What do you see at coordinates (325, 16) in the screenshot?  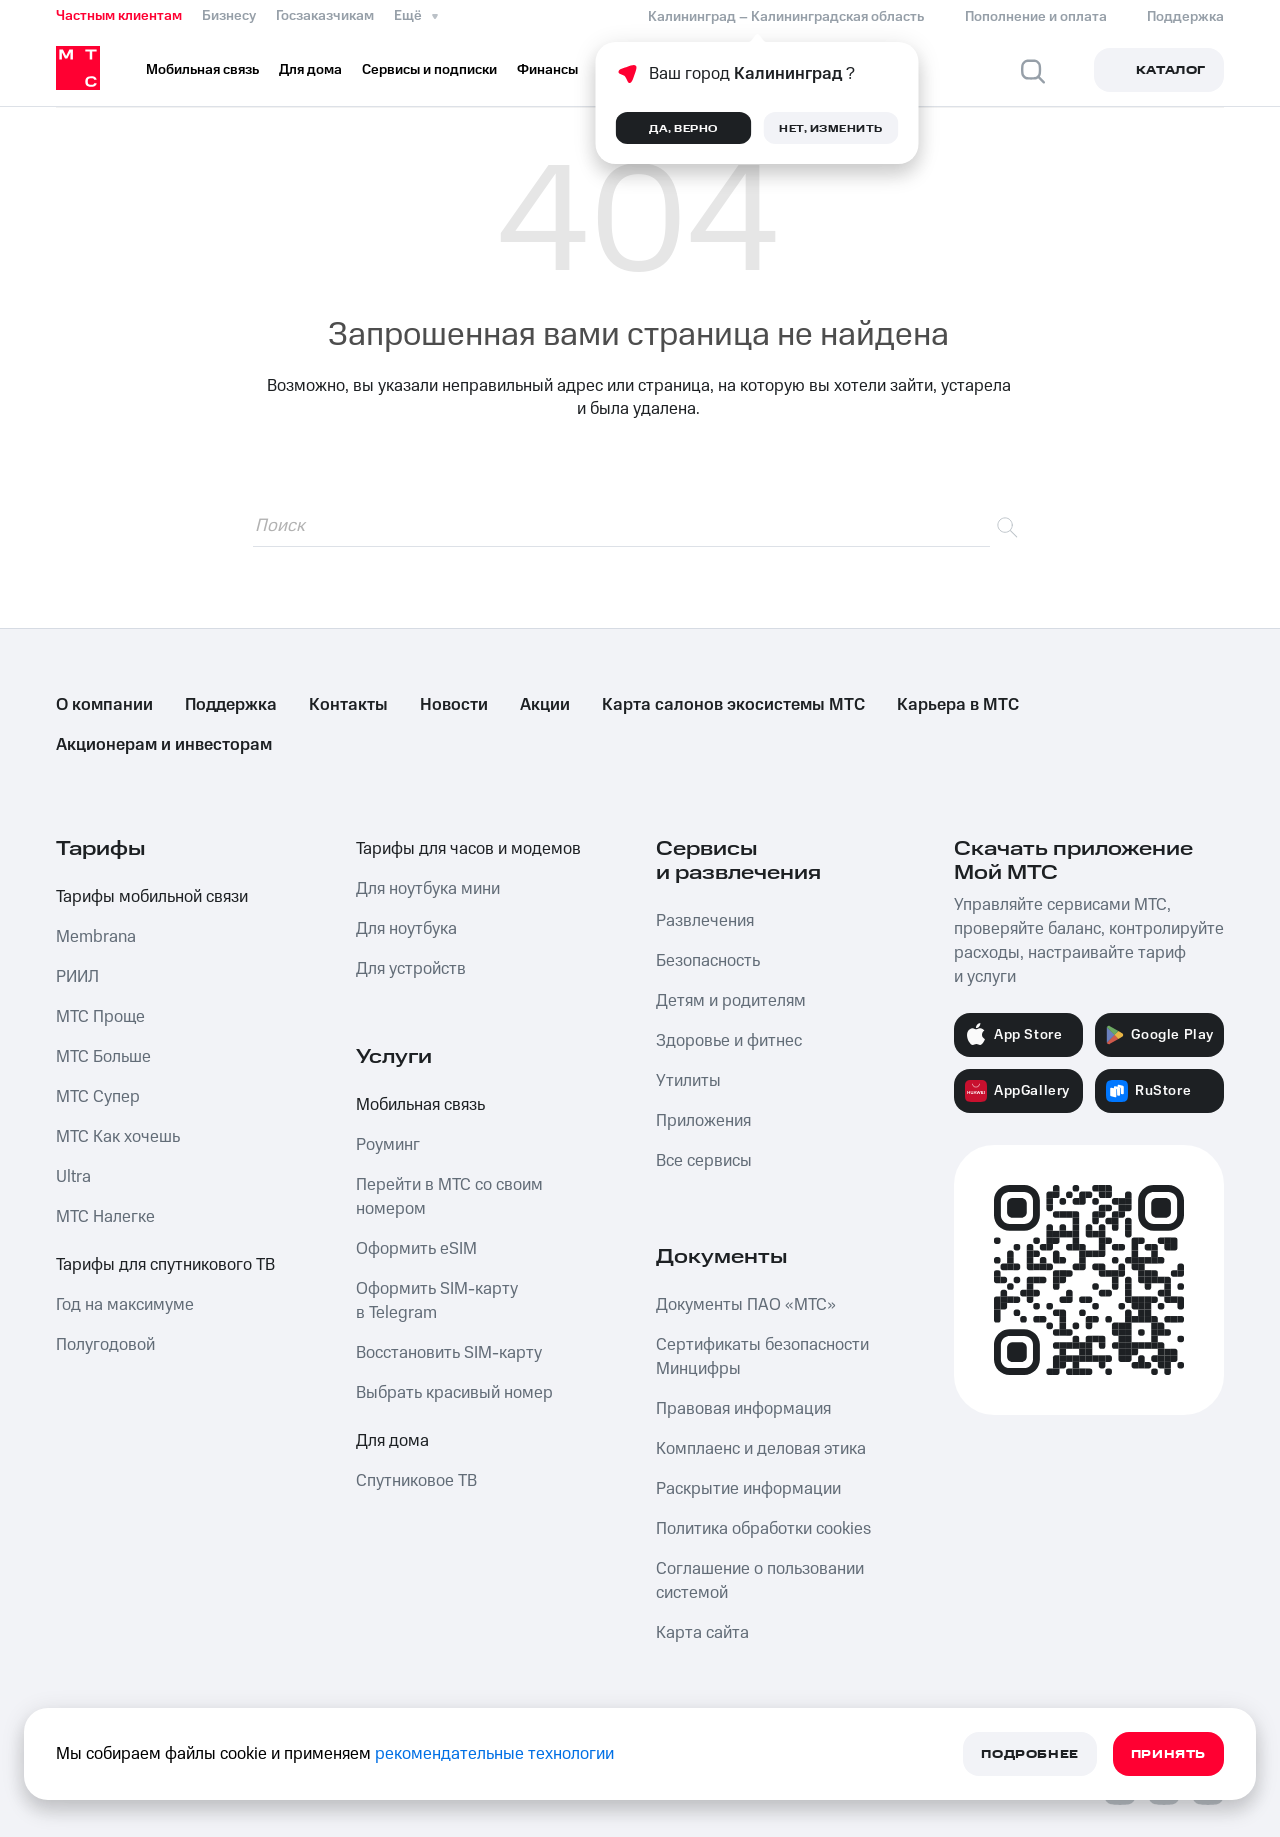 I see `Госзаказчикам` at bounding box center [325, 16].